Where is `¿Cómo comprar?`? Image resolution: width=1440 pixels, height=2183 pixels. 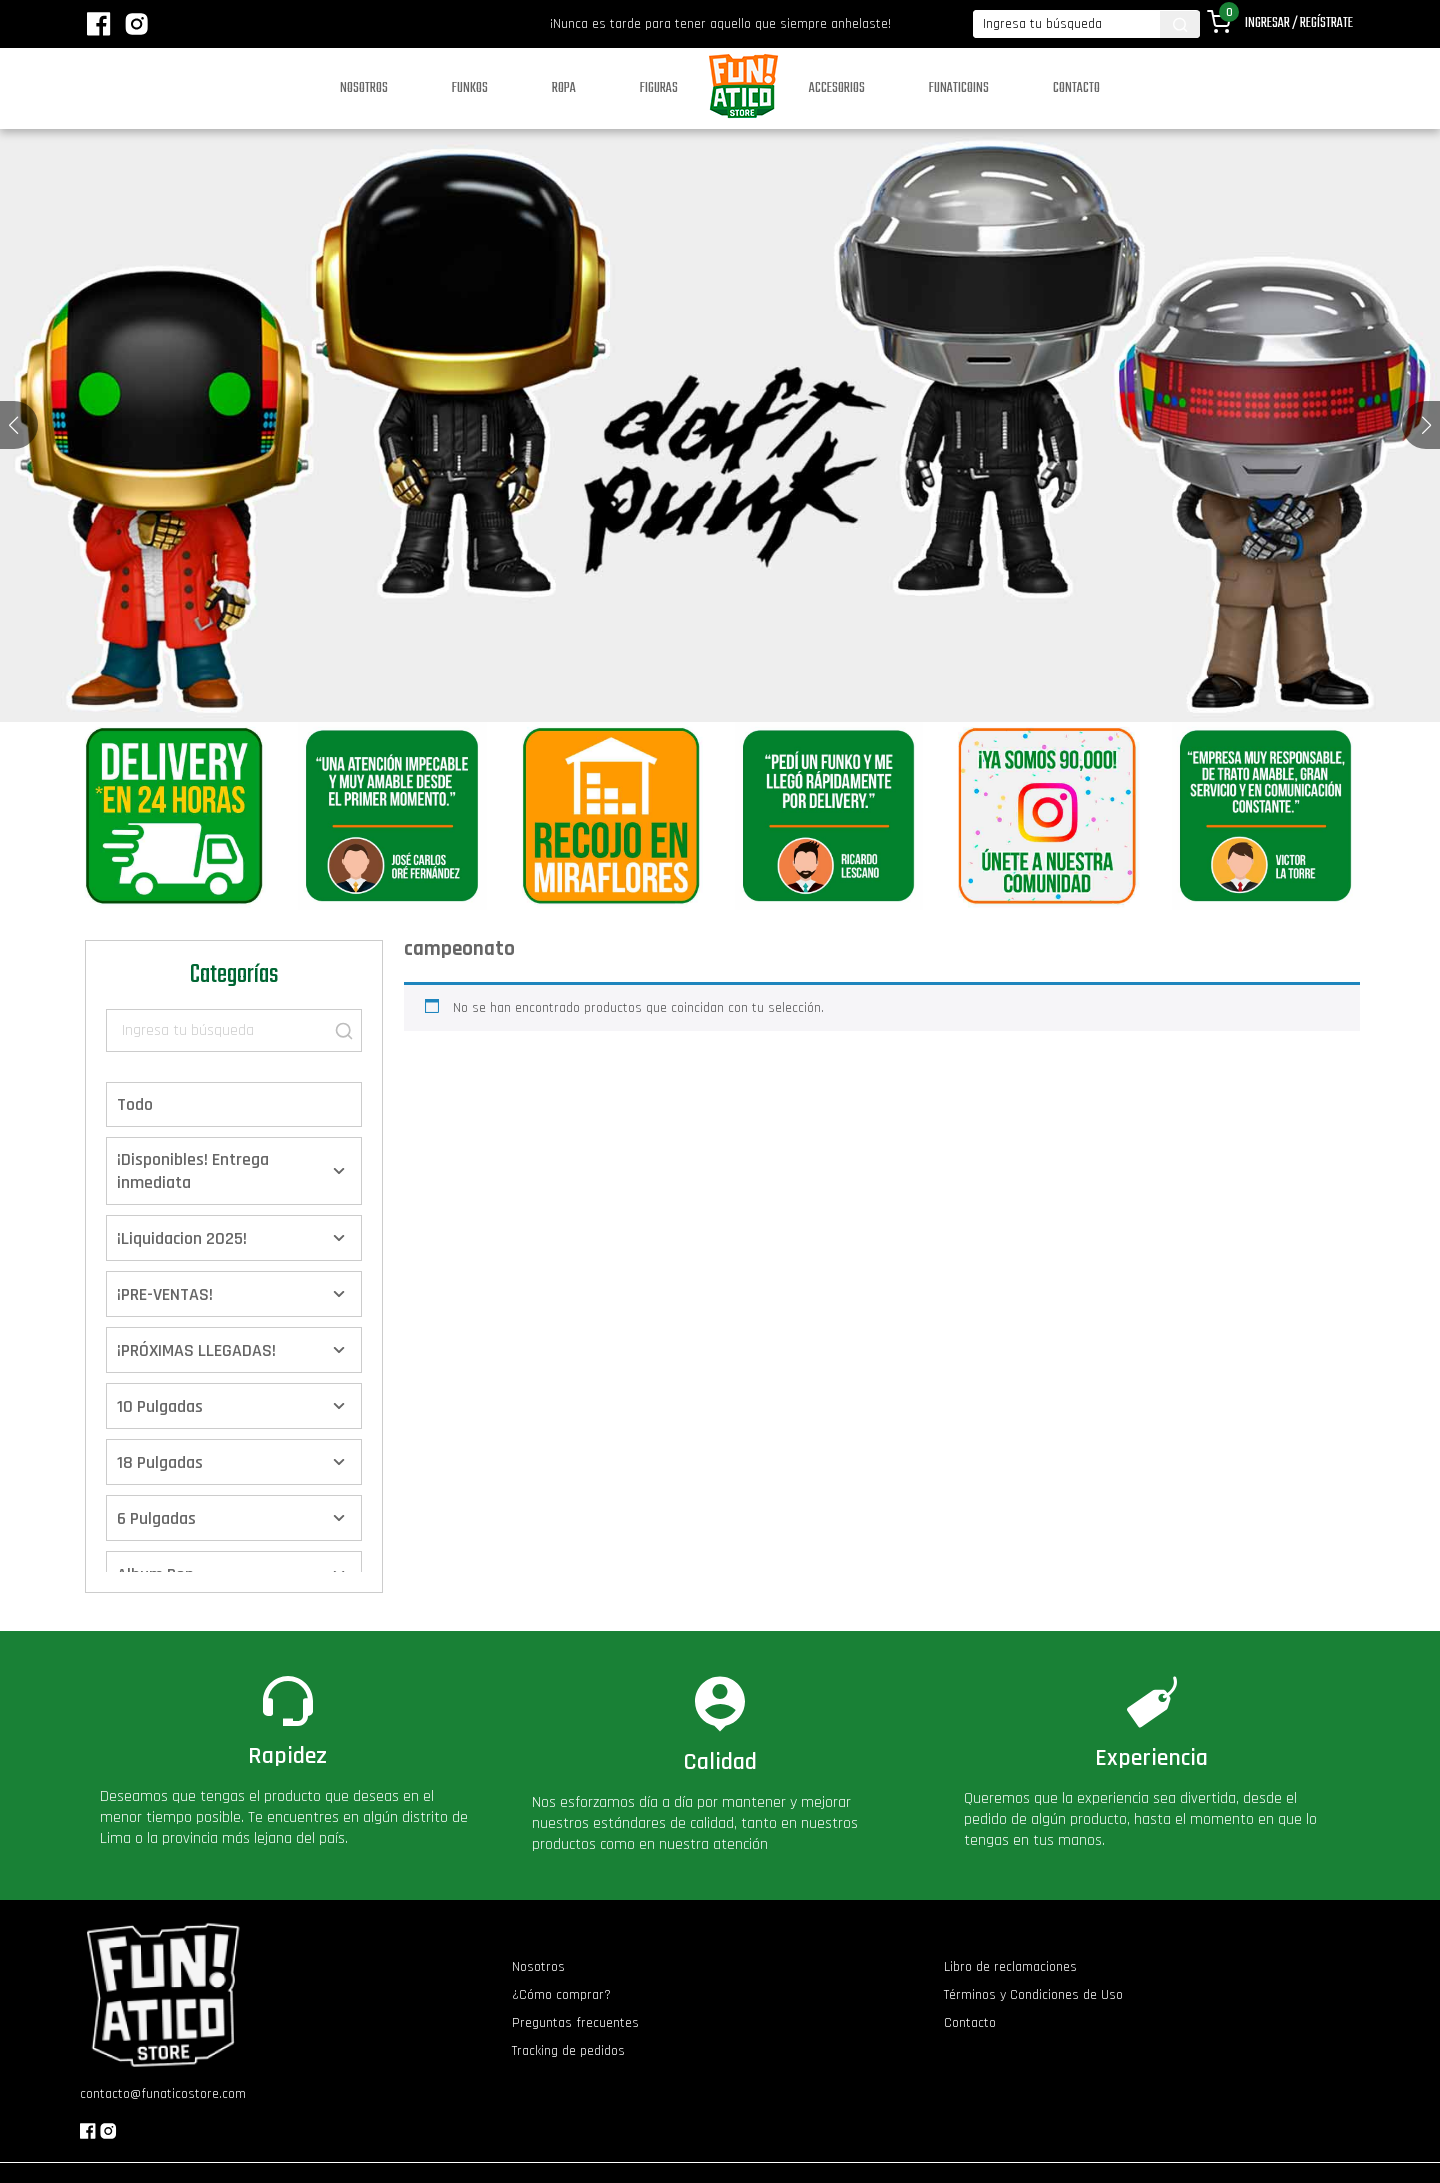 ¿Cómo comprar? is located at coordinates (561, 1995).